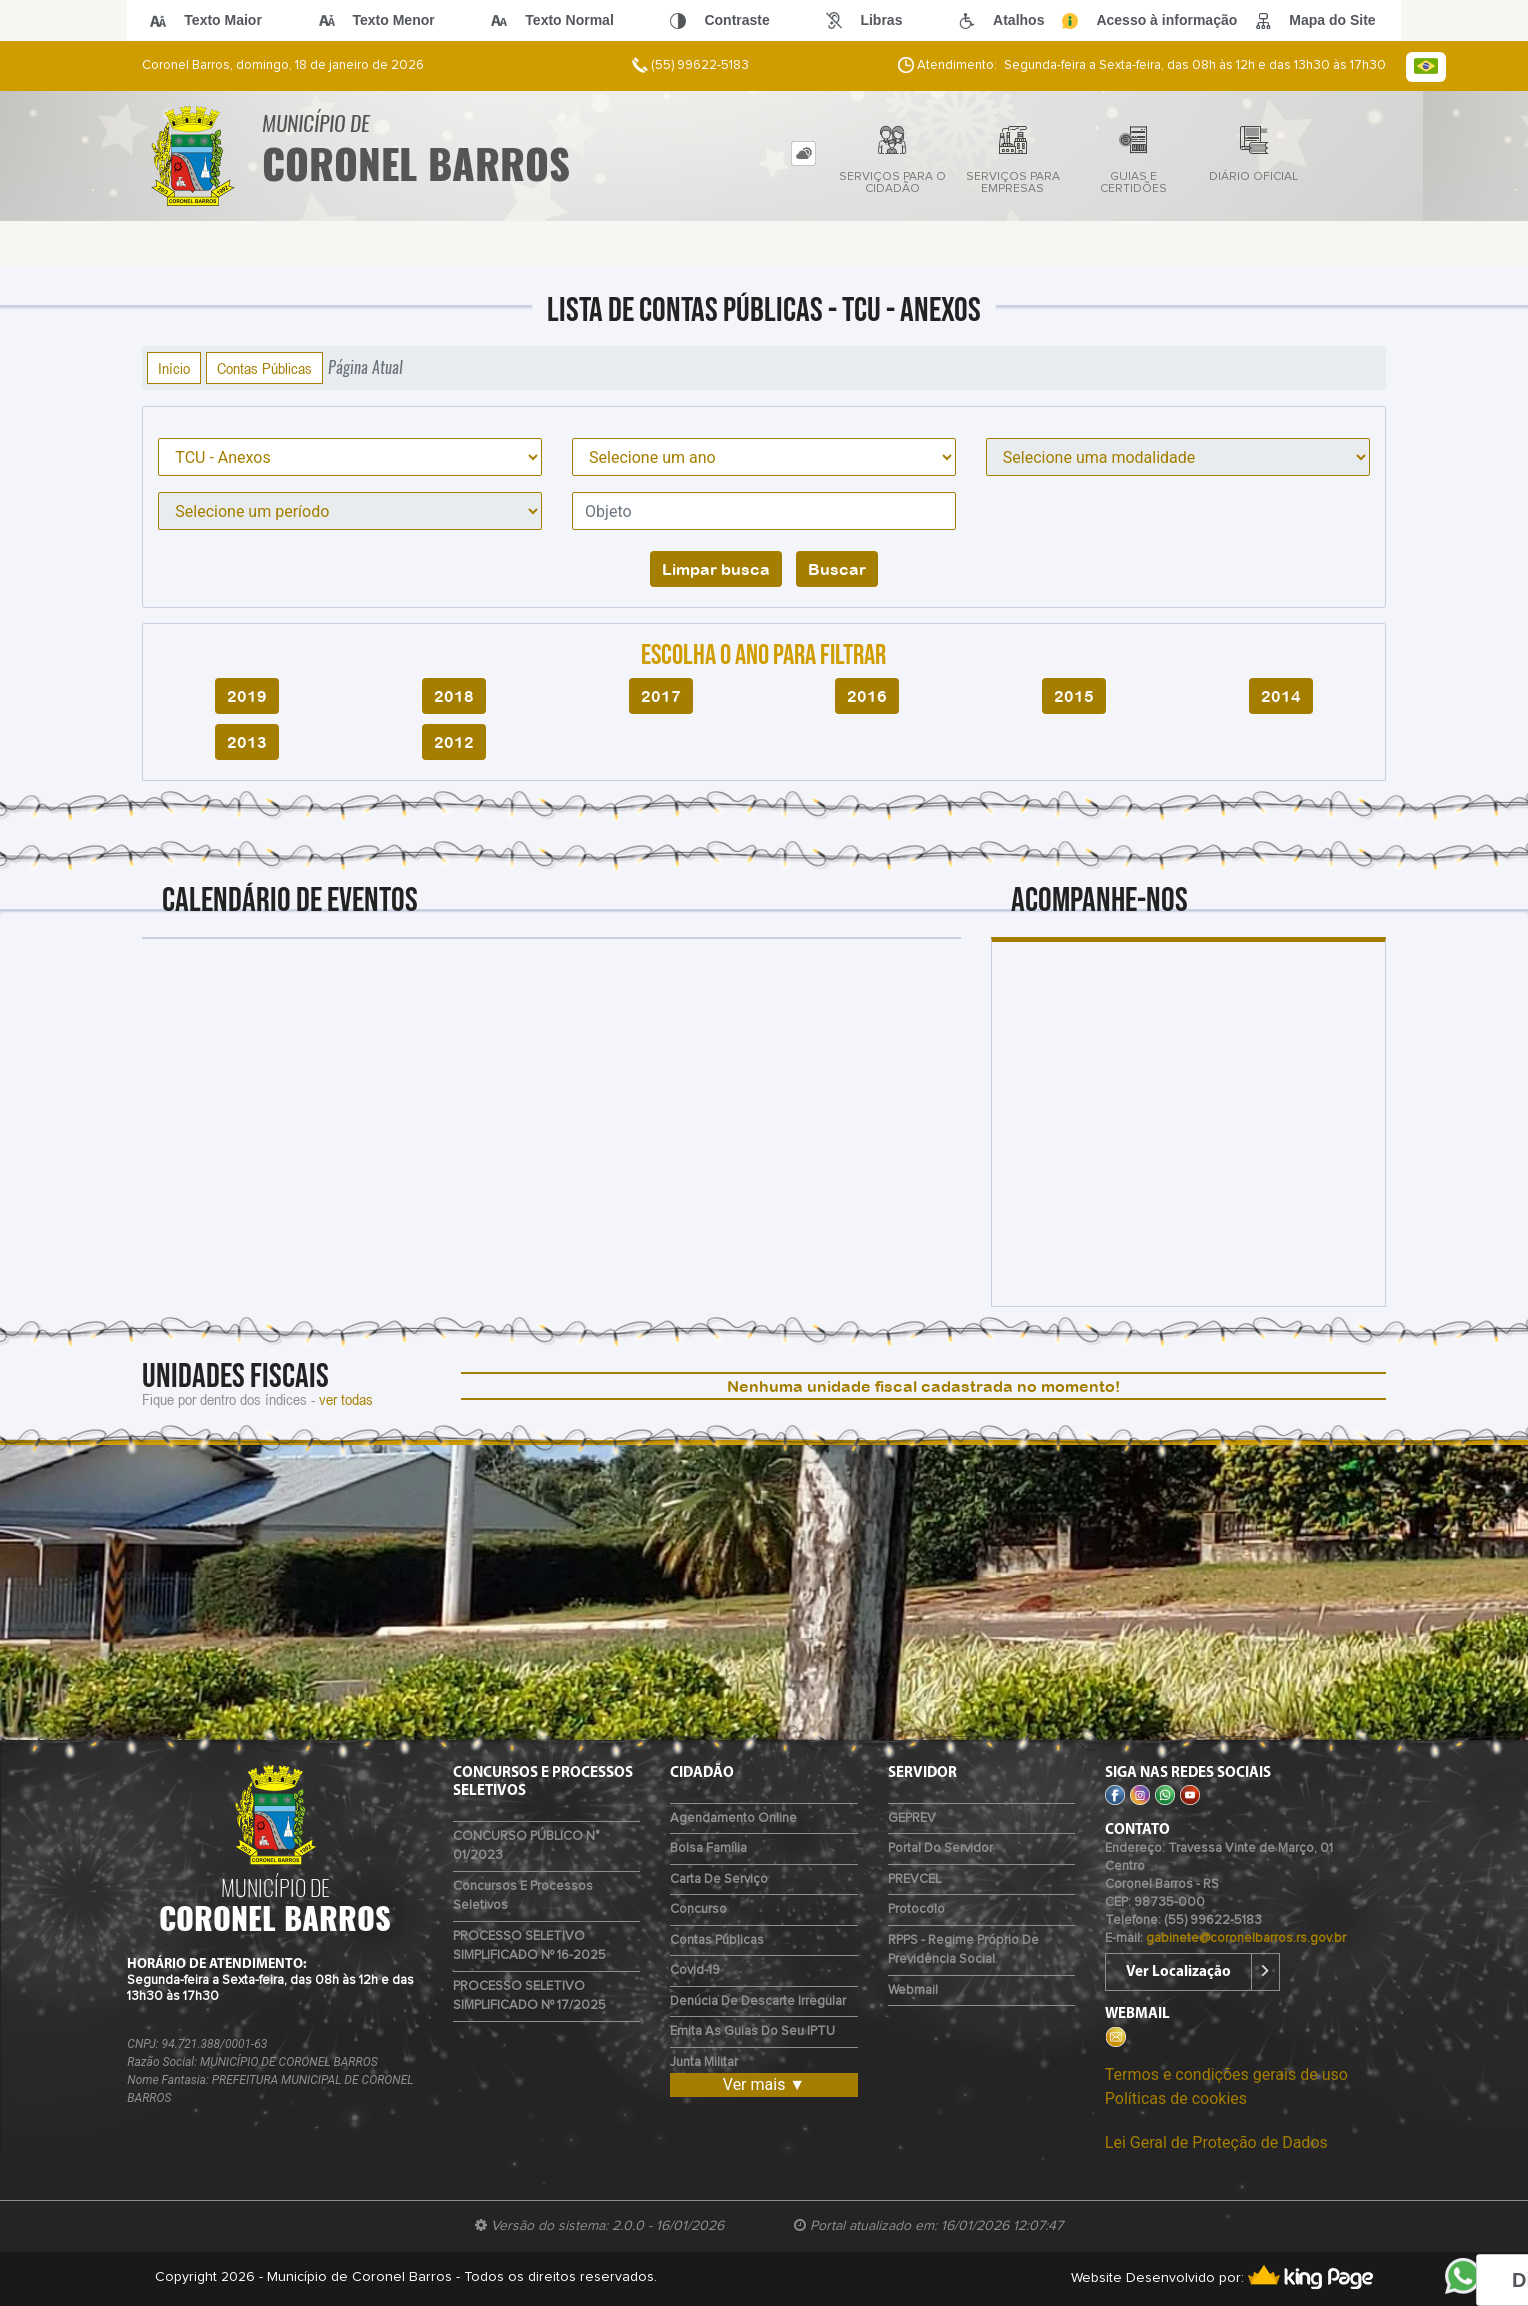 The image size is (1528, 2306). What do you see at coordinates (803, 153) in the screenshot?
I see `[tab]` at bounding box center [803, 153].